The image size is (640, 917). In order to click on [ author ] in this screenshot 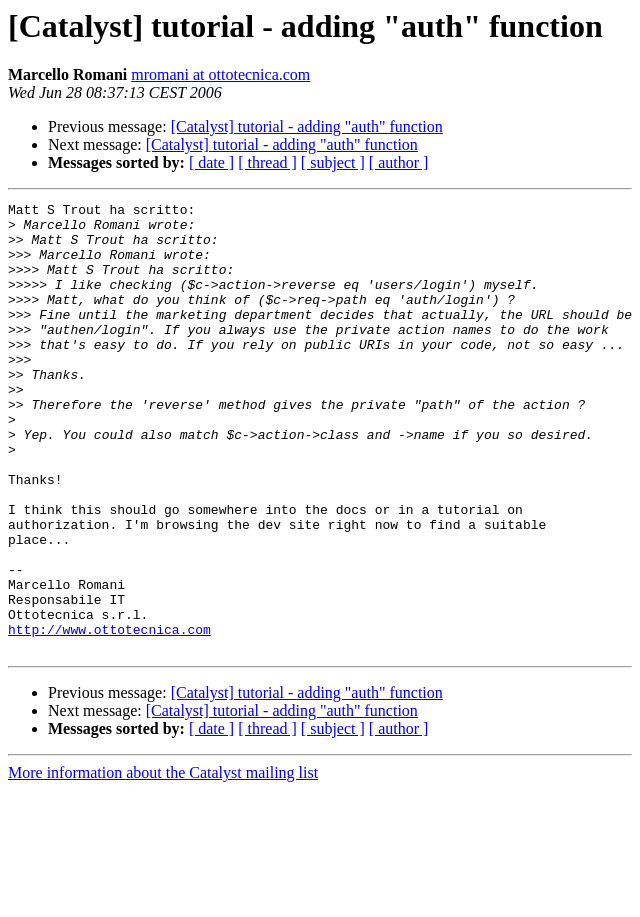, I will do `click(399, 162)`.